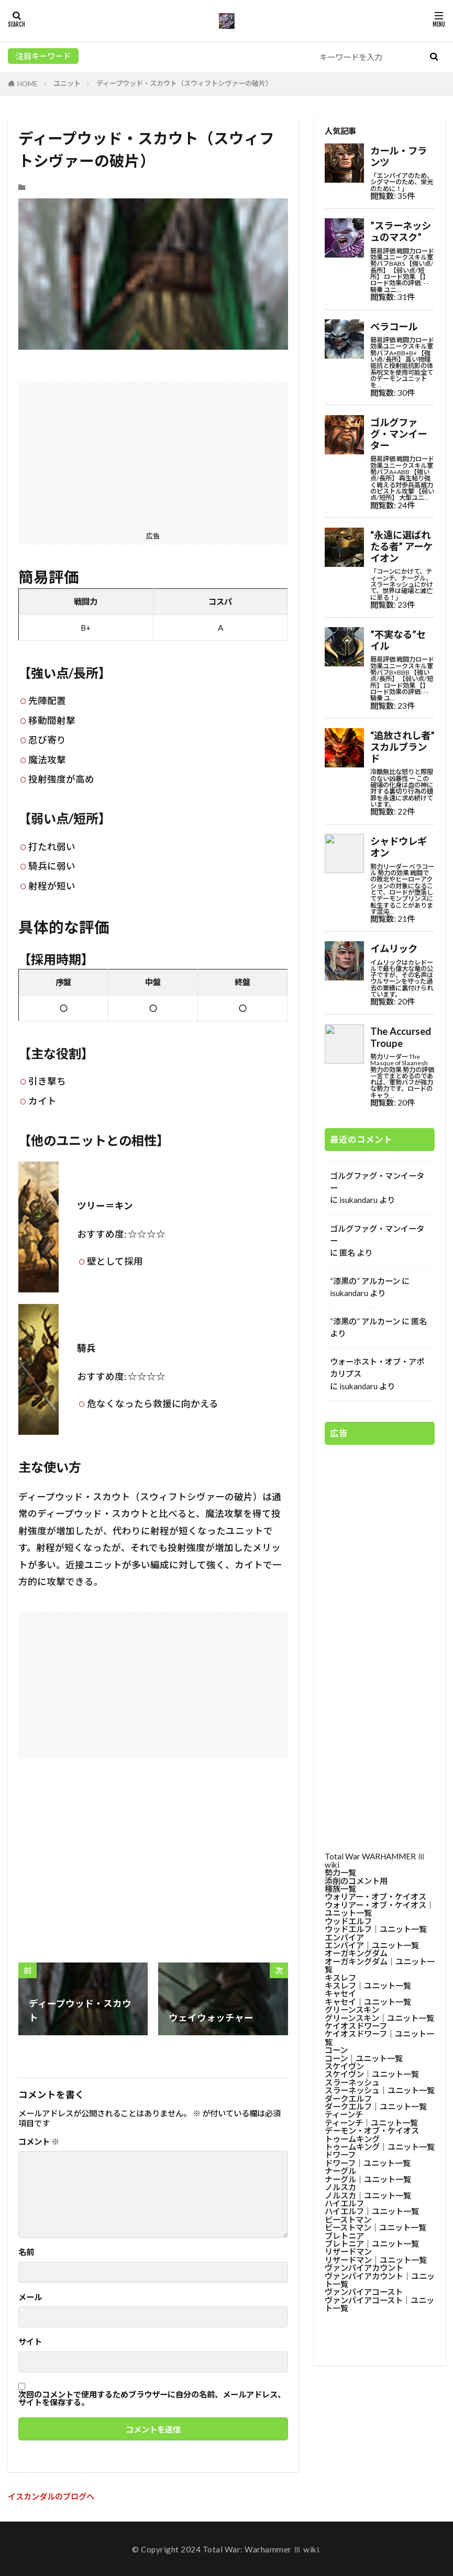  What do you see at coordinates (340, 2171) in the screenshot?
I see `ナーグル` at bounding box center [340, 2171].